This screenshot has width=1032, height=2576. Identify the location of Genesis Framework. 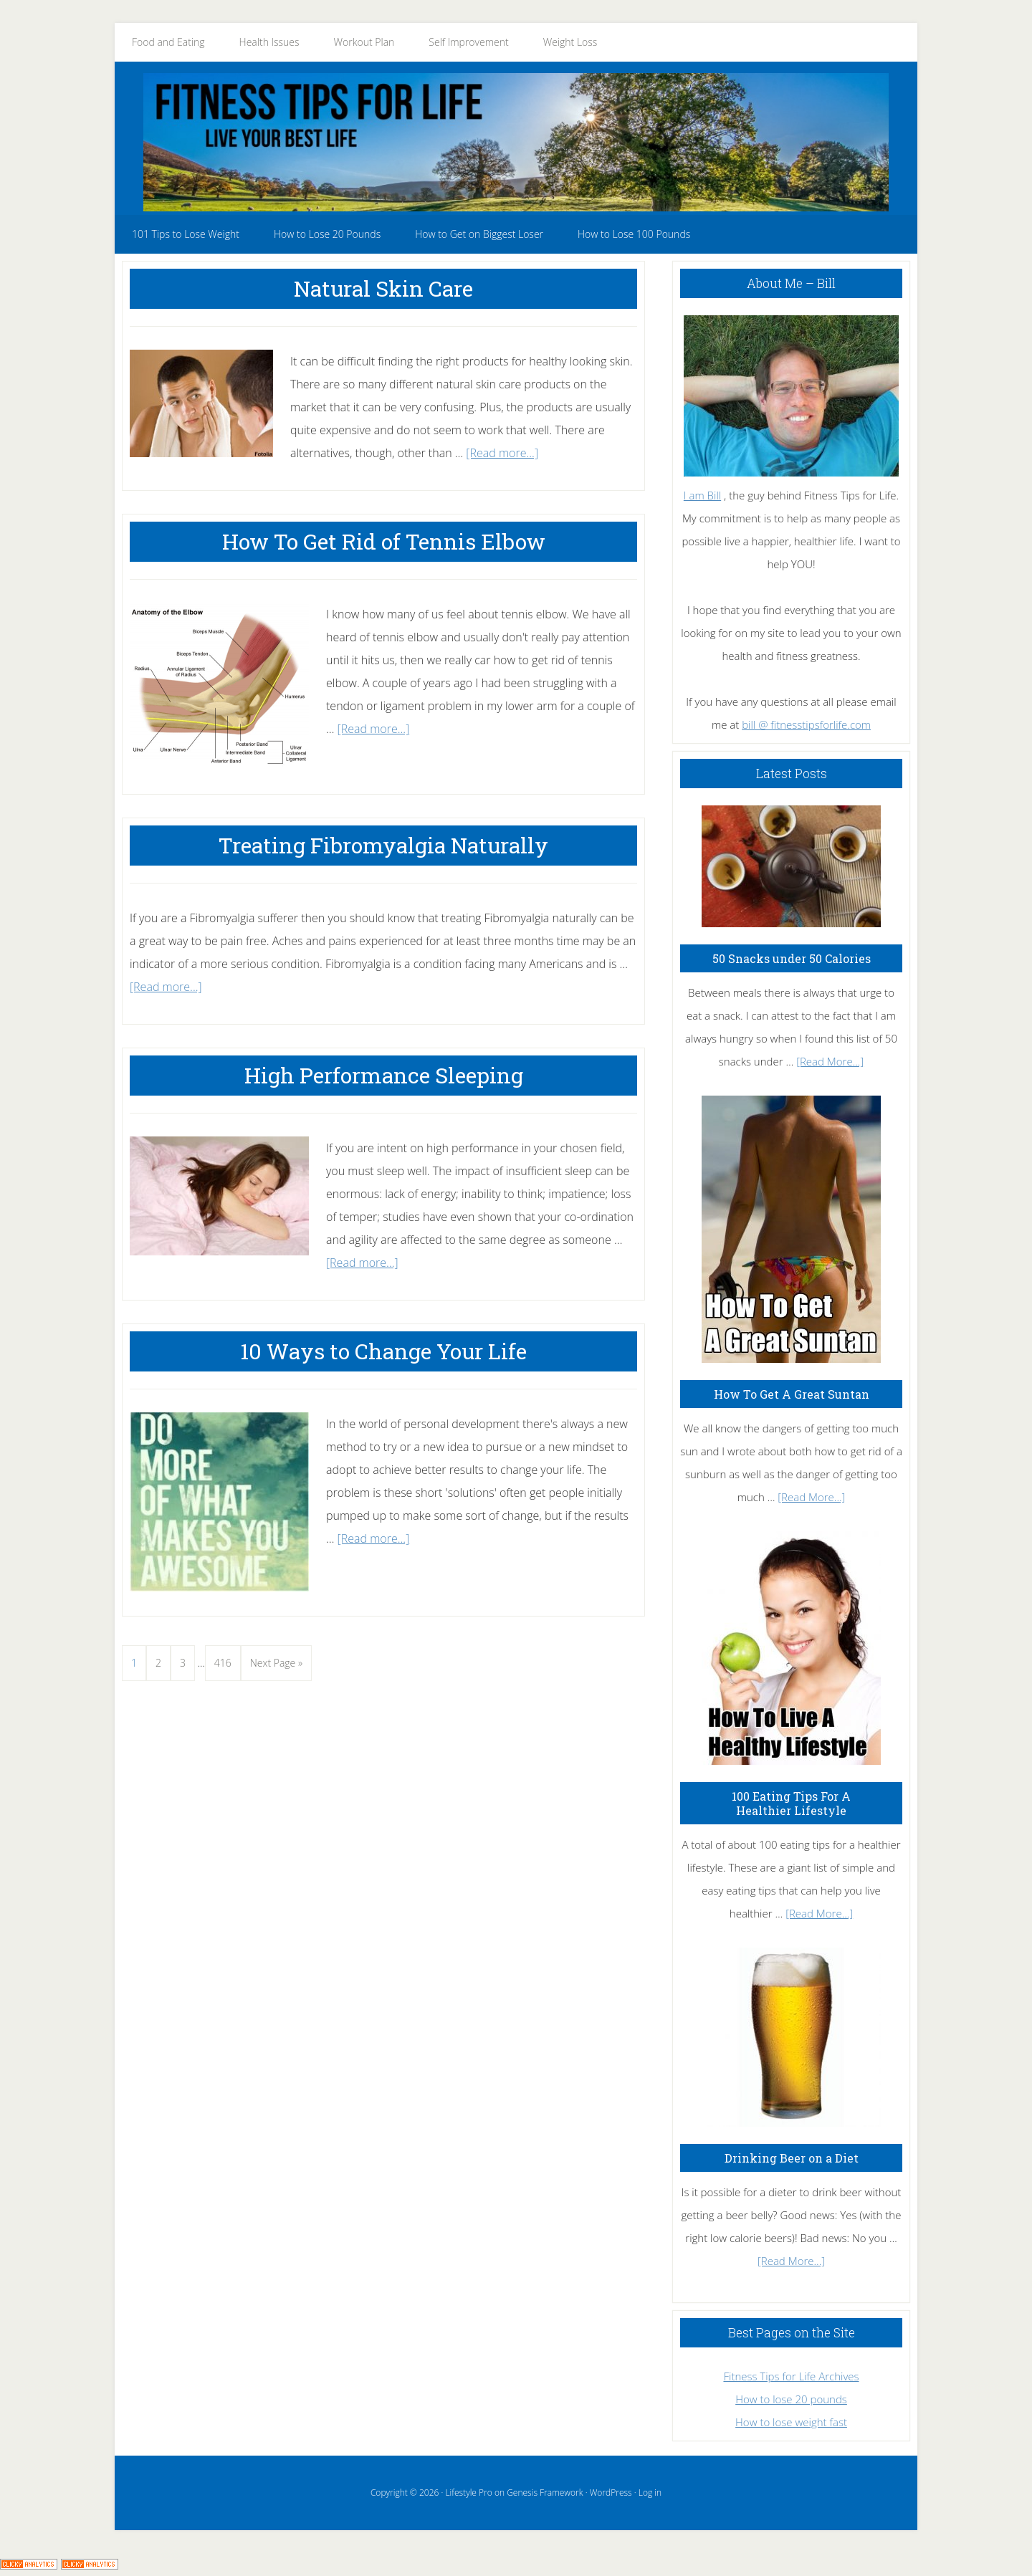
(545, 2492).